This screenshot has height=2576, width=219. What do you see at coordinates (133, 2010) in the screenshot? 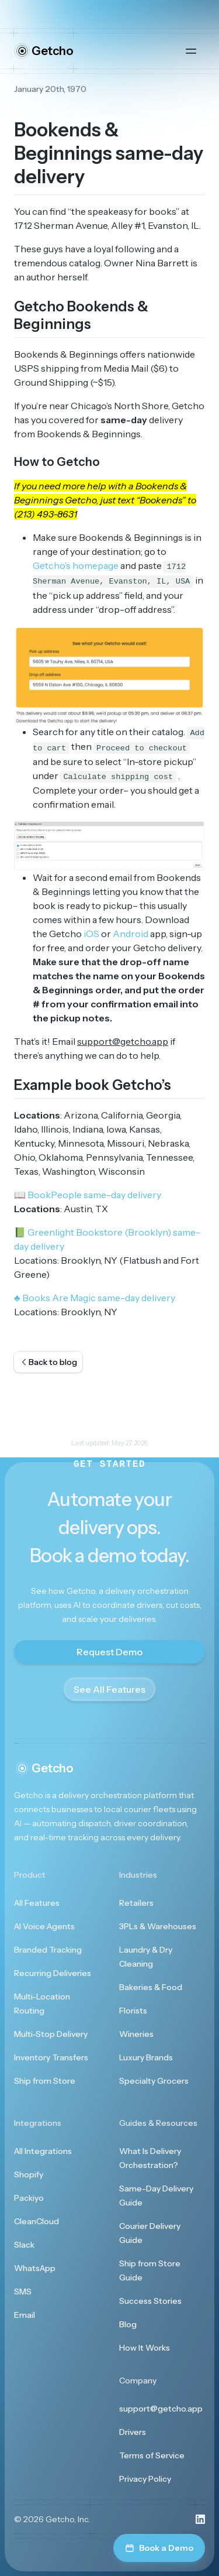
I see `Florists` at bounding box center [133, 2010].